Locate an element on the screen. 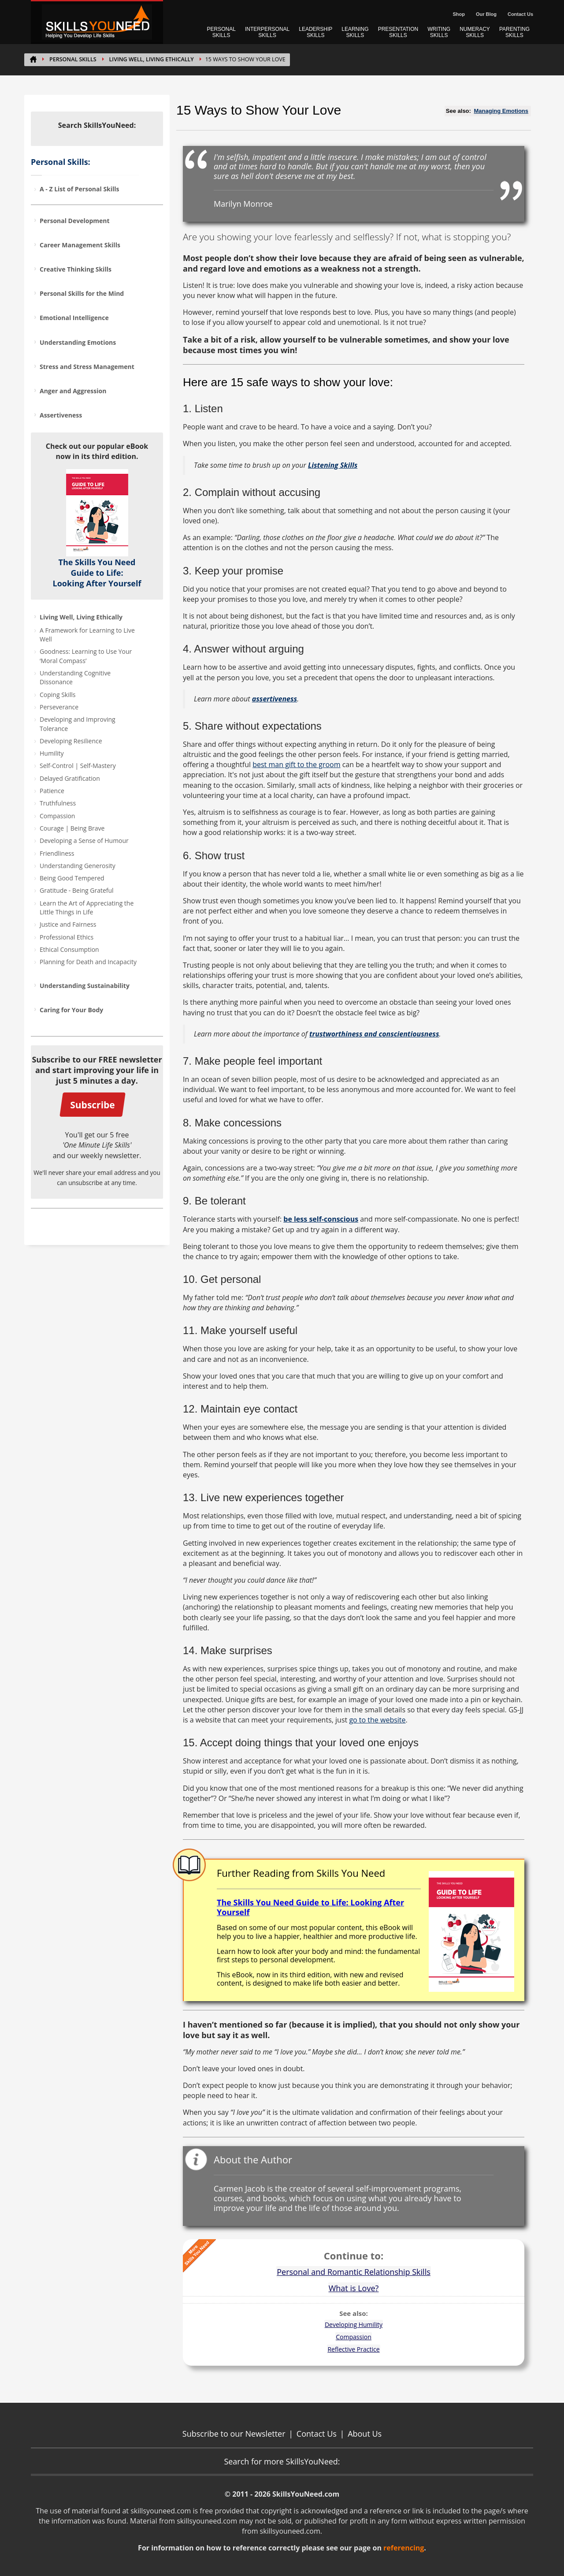  Professional Ethics is located at coordinates (66, 937).